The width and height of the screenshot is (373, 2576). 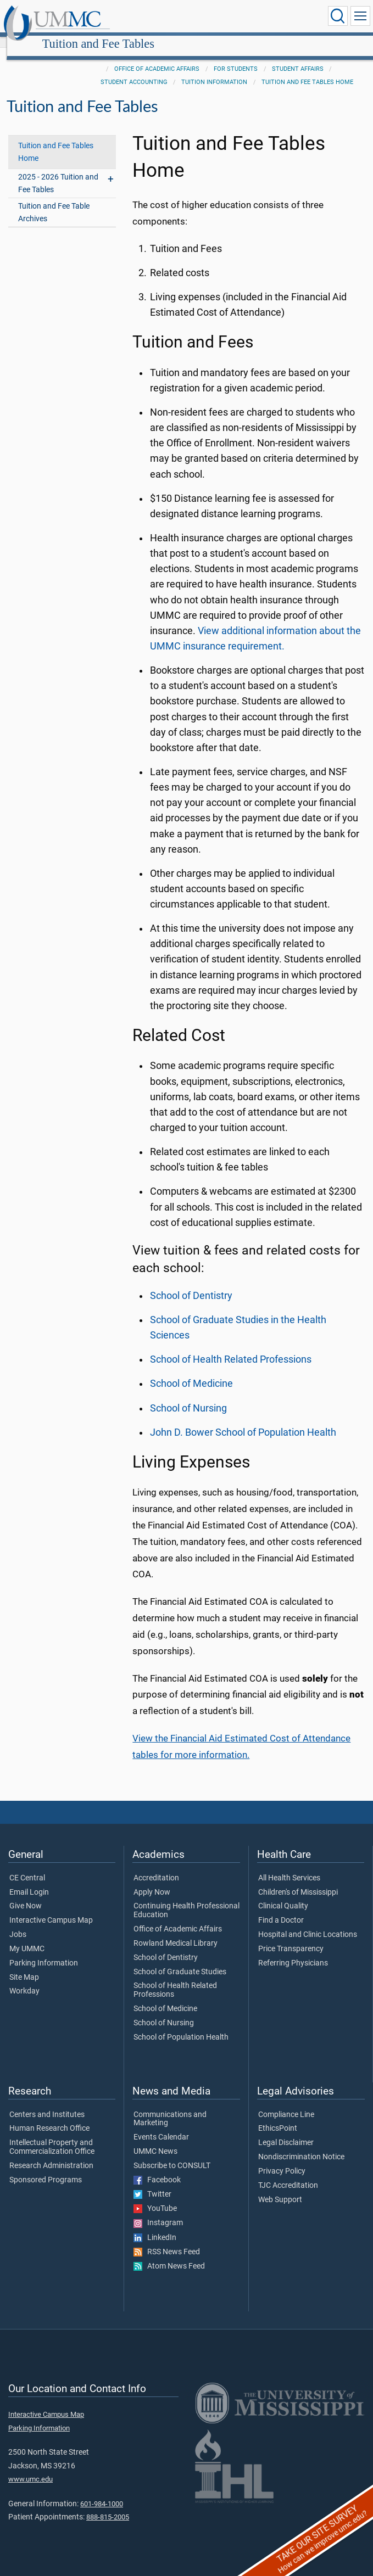 What do you see at coordinates (24, 1965) in the screenshot?
I see `Site Map` at bounding box center [24, 1965].